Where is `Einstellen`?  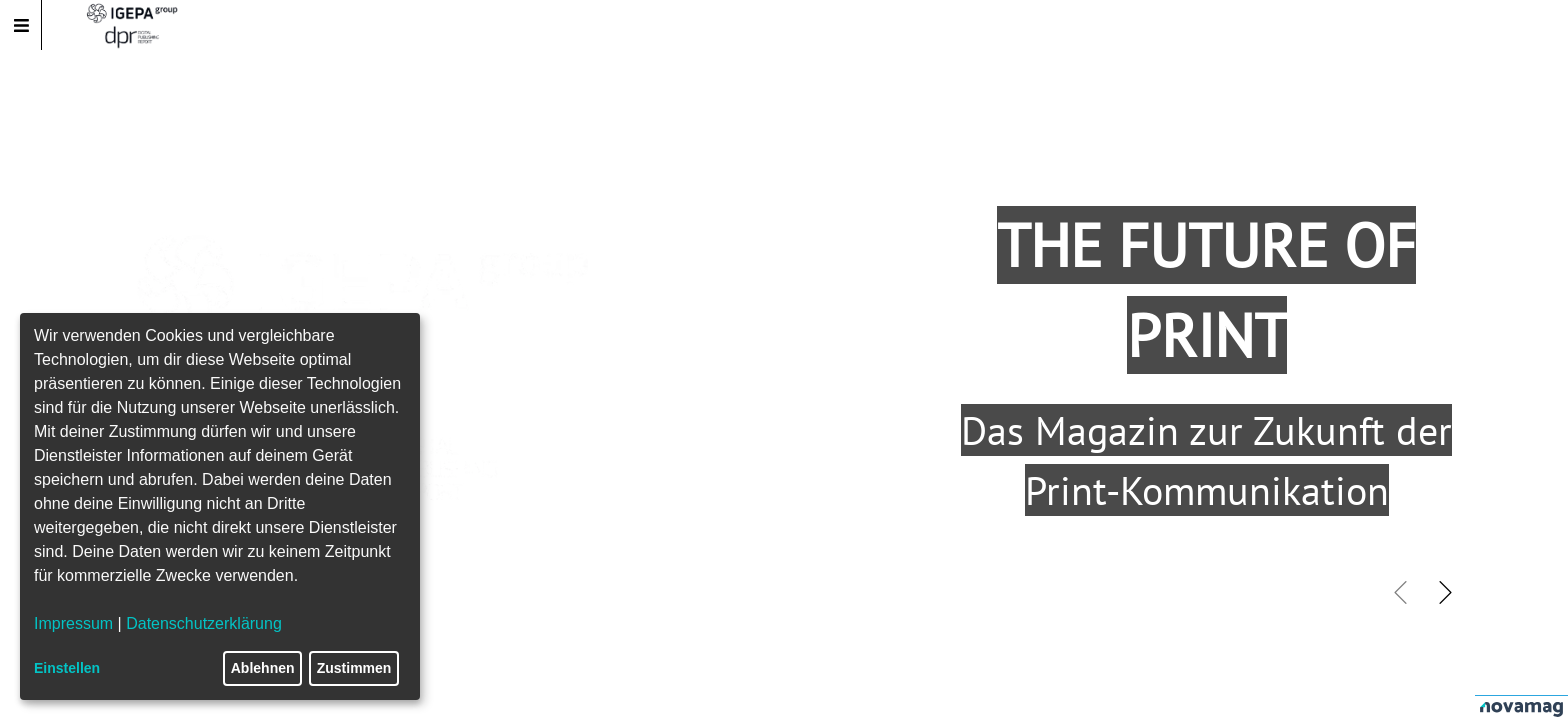 Einstellen is located at coordinates (67, 668).